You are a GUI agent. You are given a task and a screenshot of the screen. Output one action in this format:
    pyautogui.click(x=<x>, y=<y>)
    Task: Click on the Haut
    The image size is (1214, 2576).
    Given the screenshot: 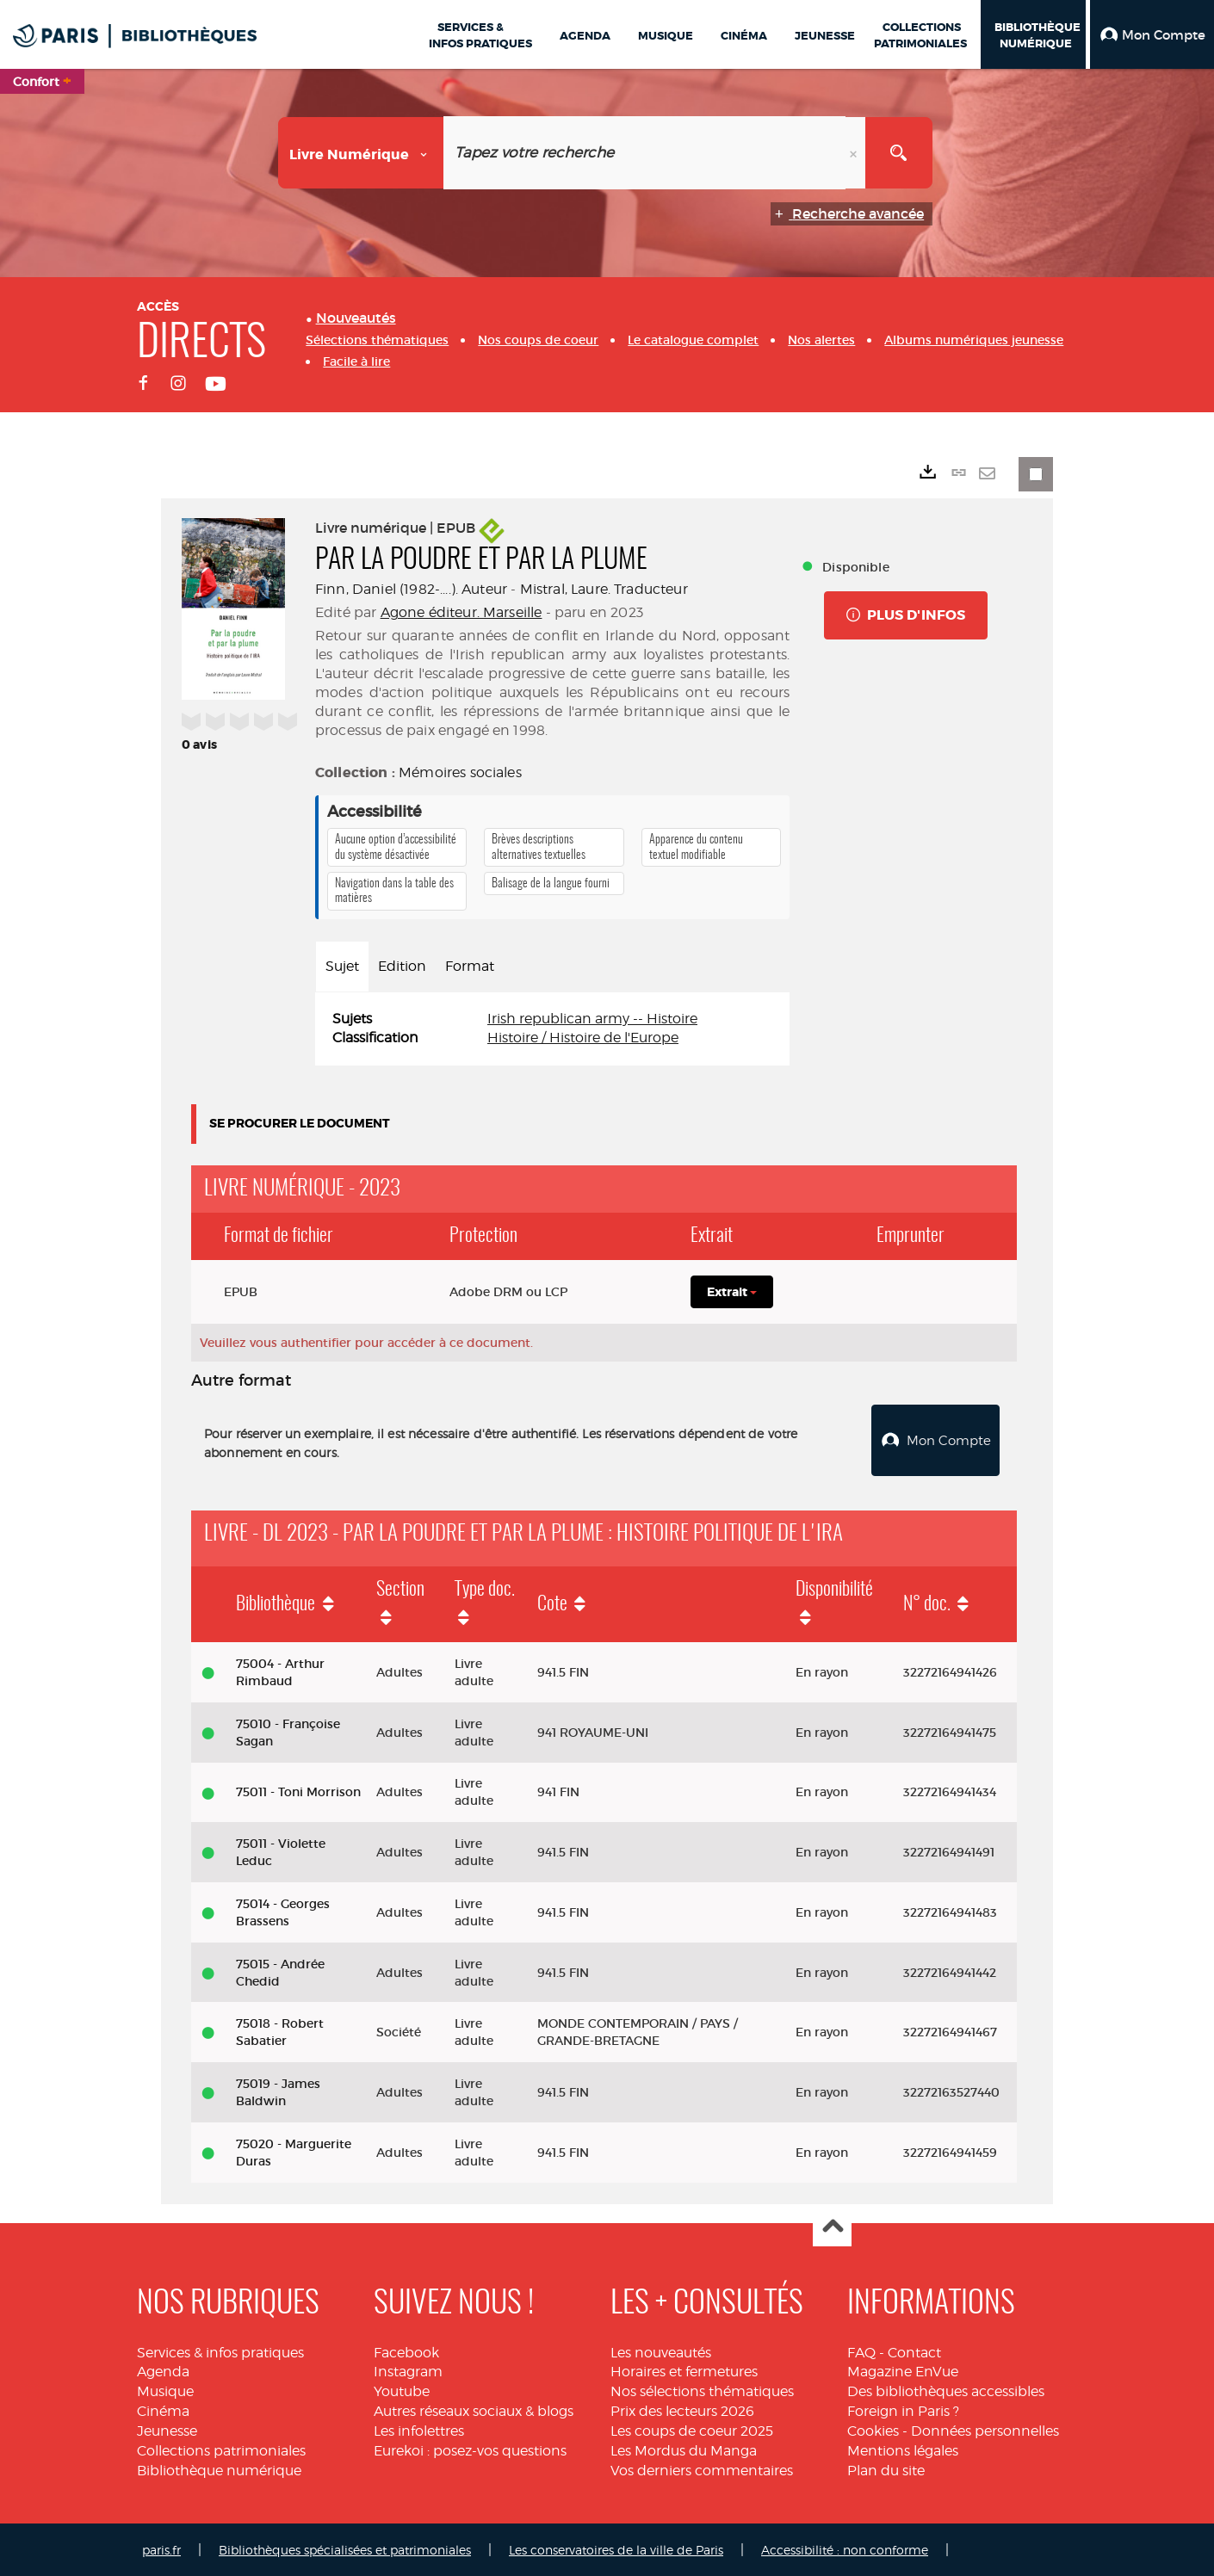 What is the action you would take?
    pyautogui.click(x=832, y=2225)
    